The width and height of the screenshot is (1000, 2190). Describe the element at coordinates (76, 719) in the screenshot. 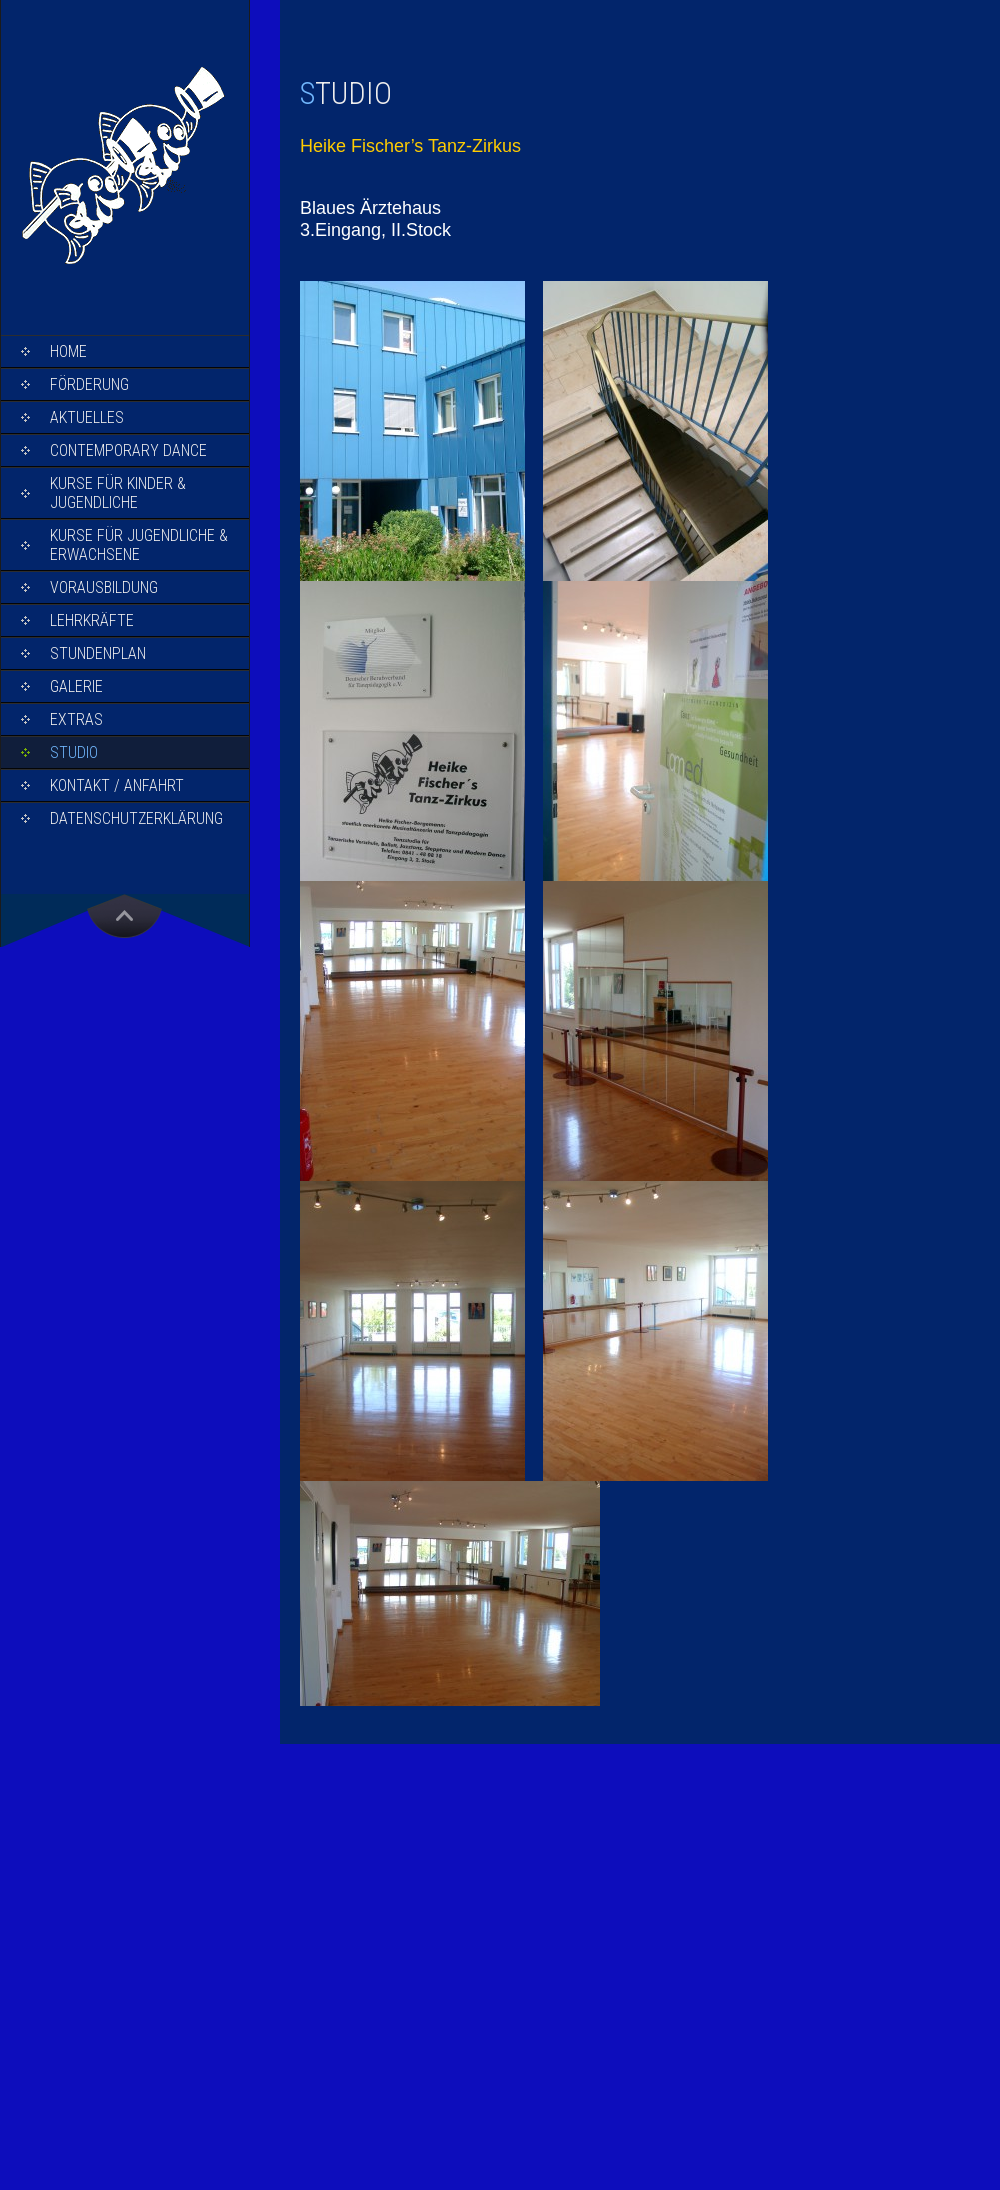

I see `Extras` at that location.